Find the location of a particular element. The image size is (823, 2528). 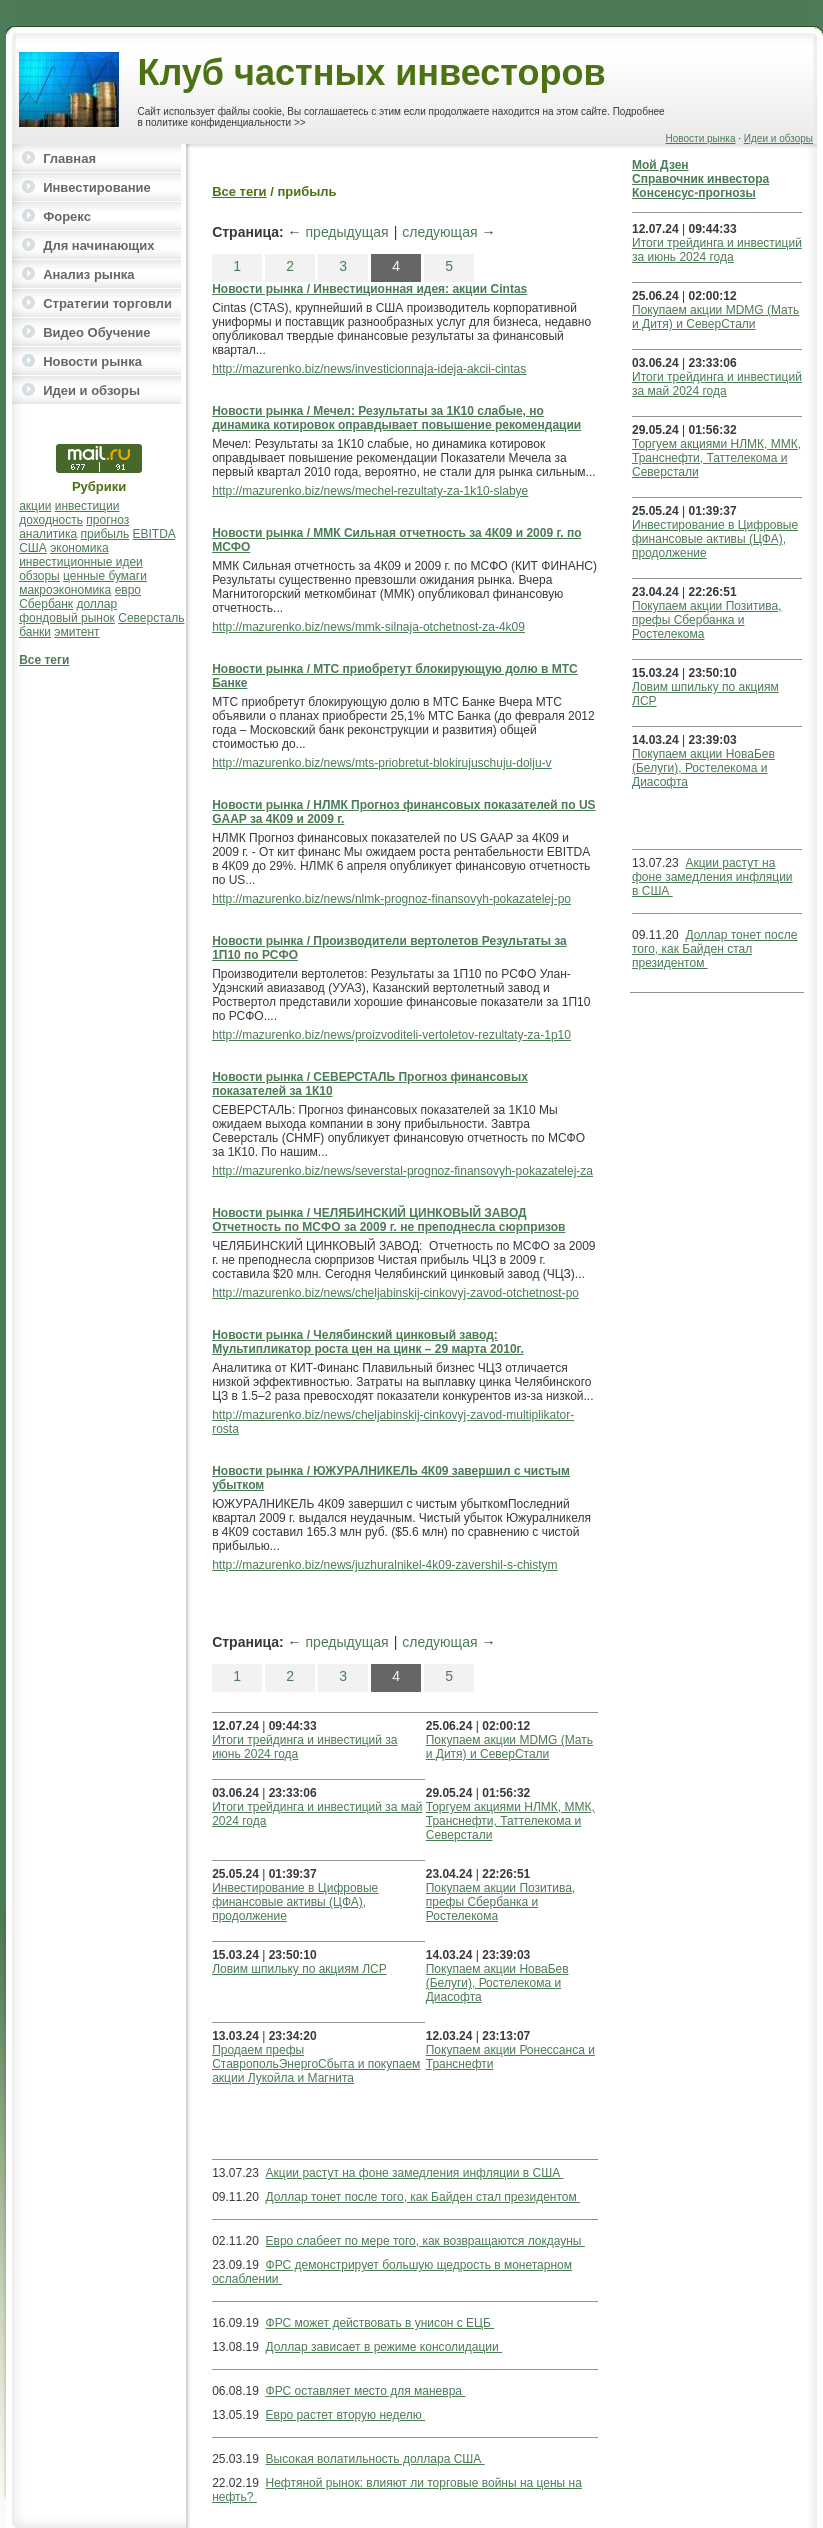

Все теги is located at coordinates (44, 660).